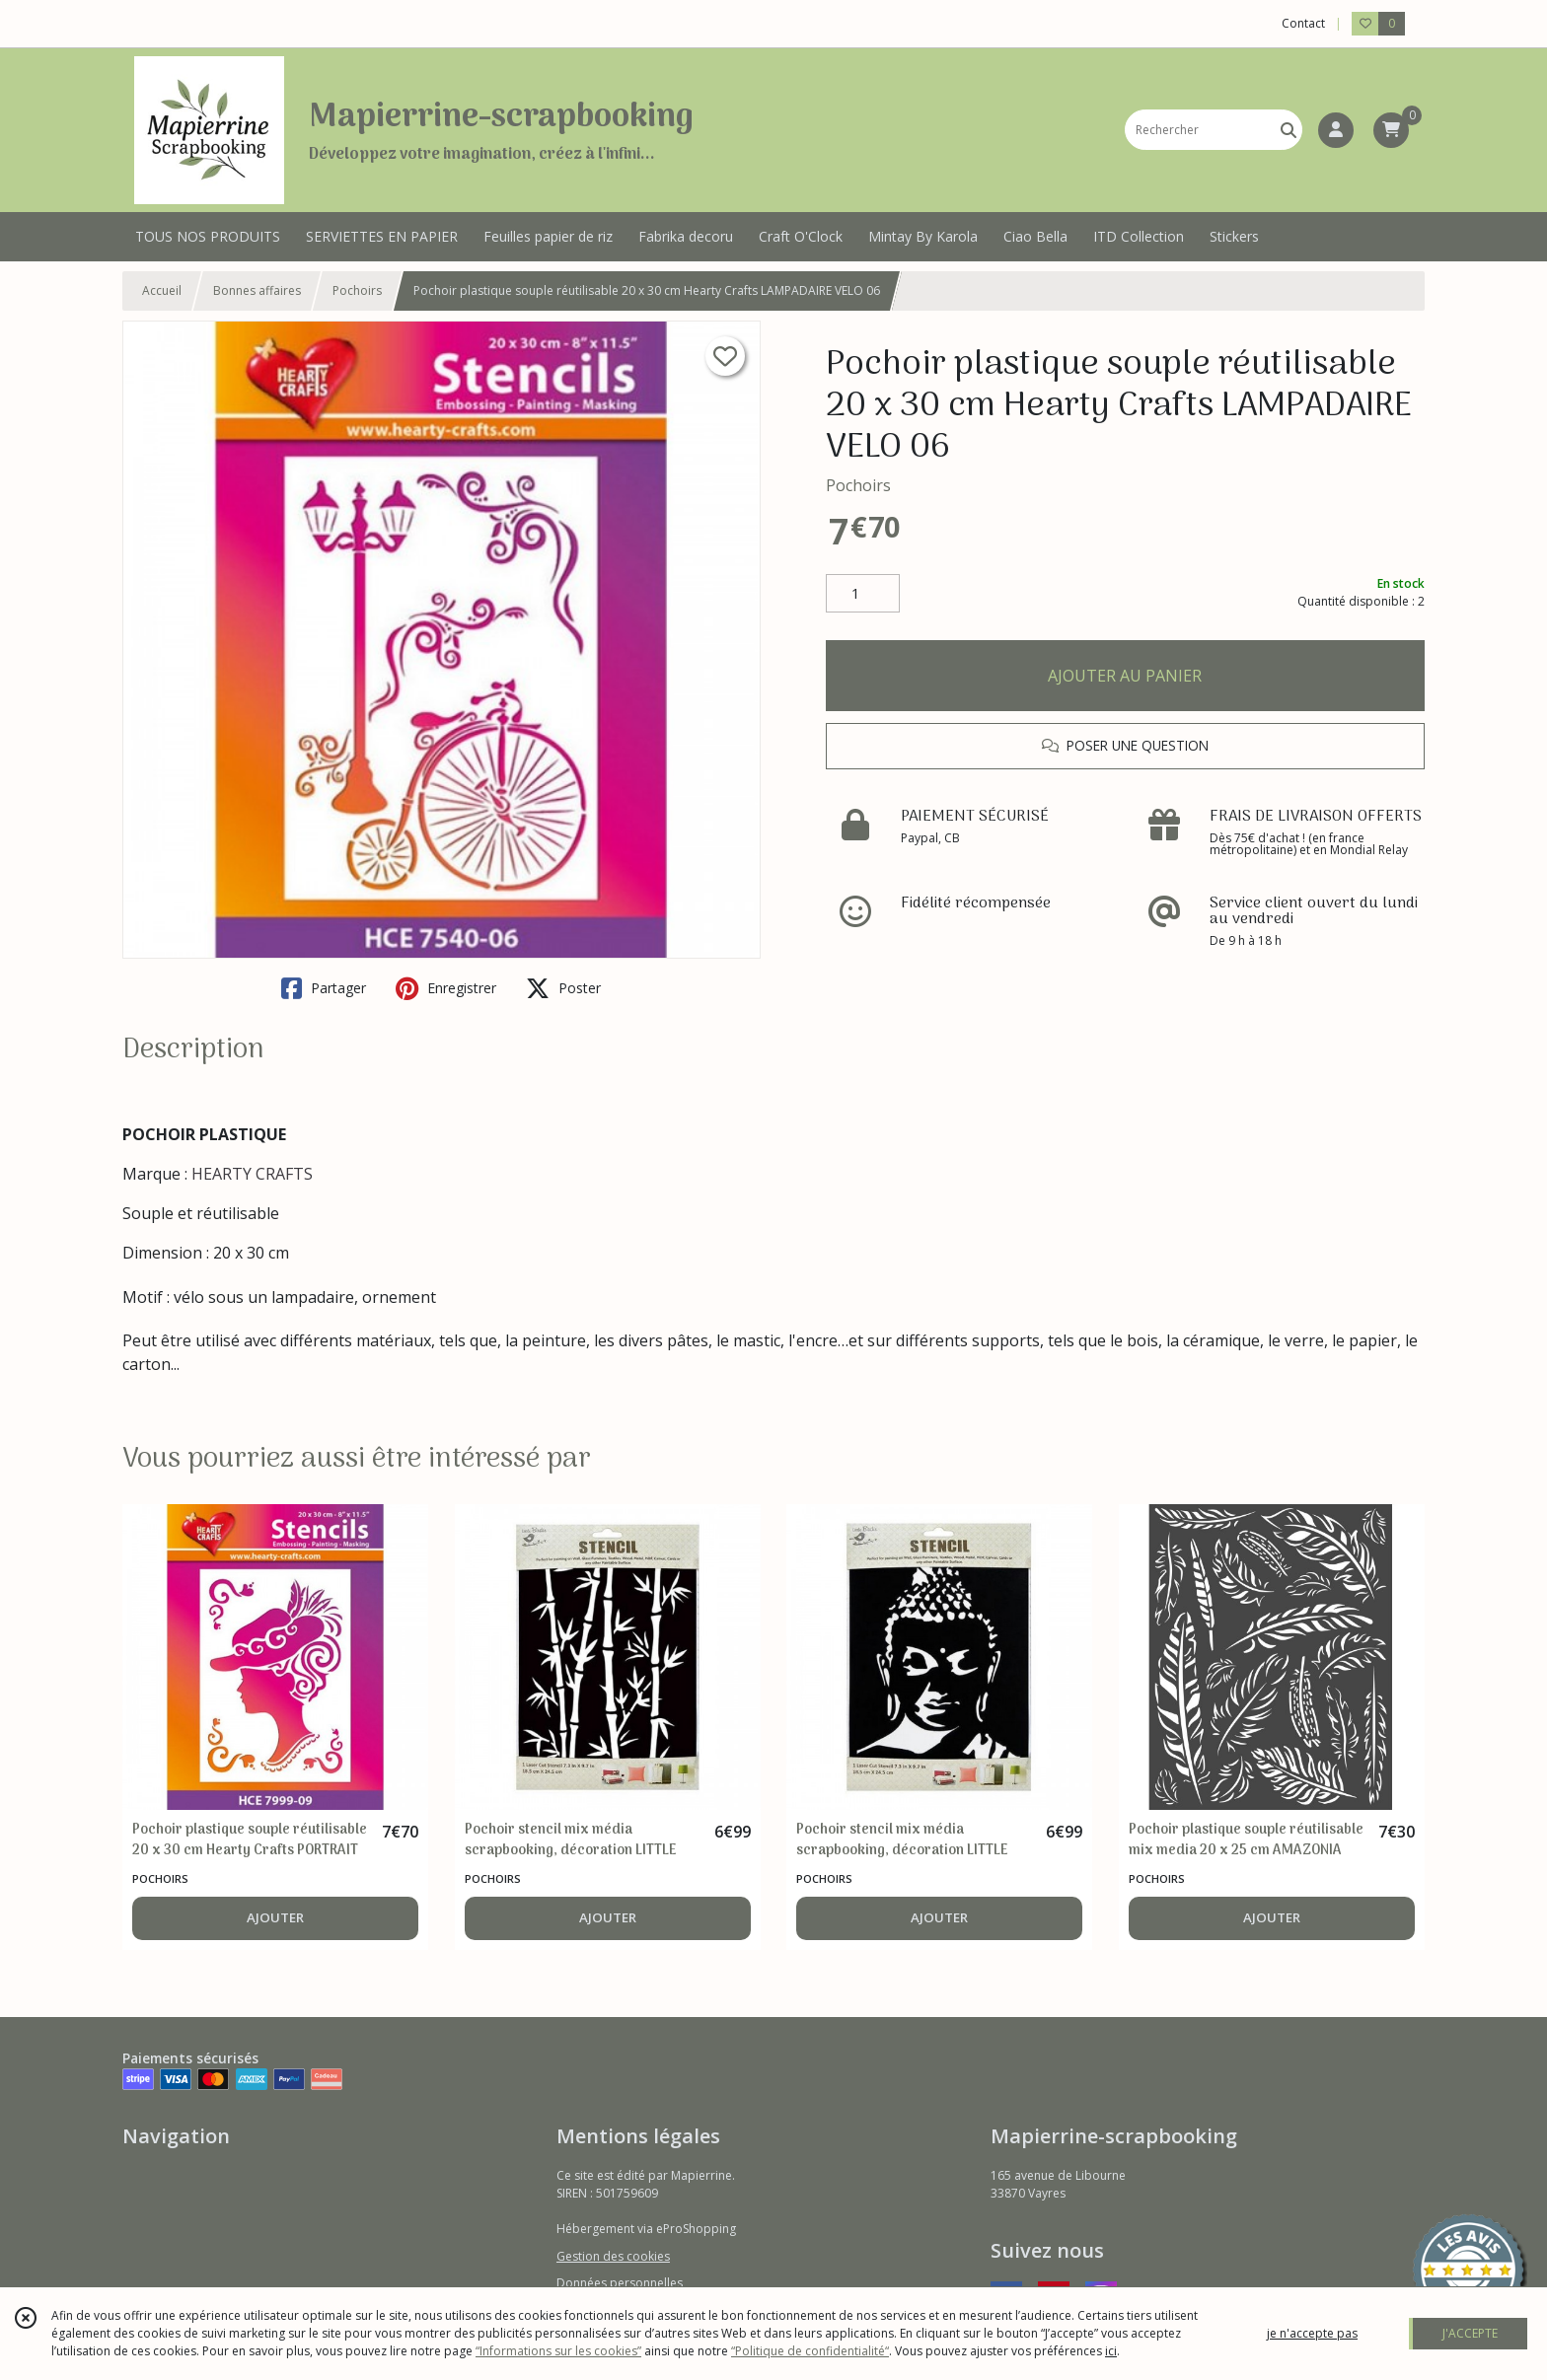  What do you see at coordinates (323, 988) in the screenshot?
I see `Partager` at bounding box center [323, 988].